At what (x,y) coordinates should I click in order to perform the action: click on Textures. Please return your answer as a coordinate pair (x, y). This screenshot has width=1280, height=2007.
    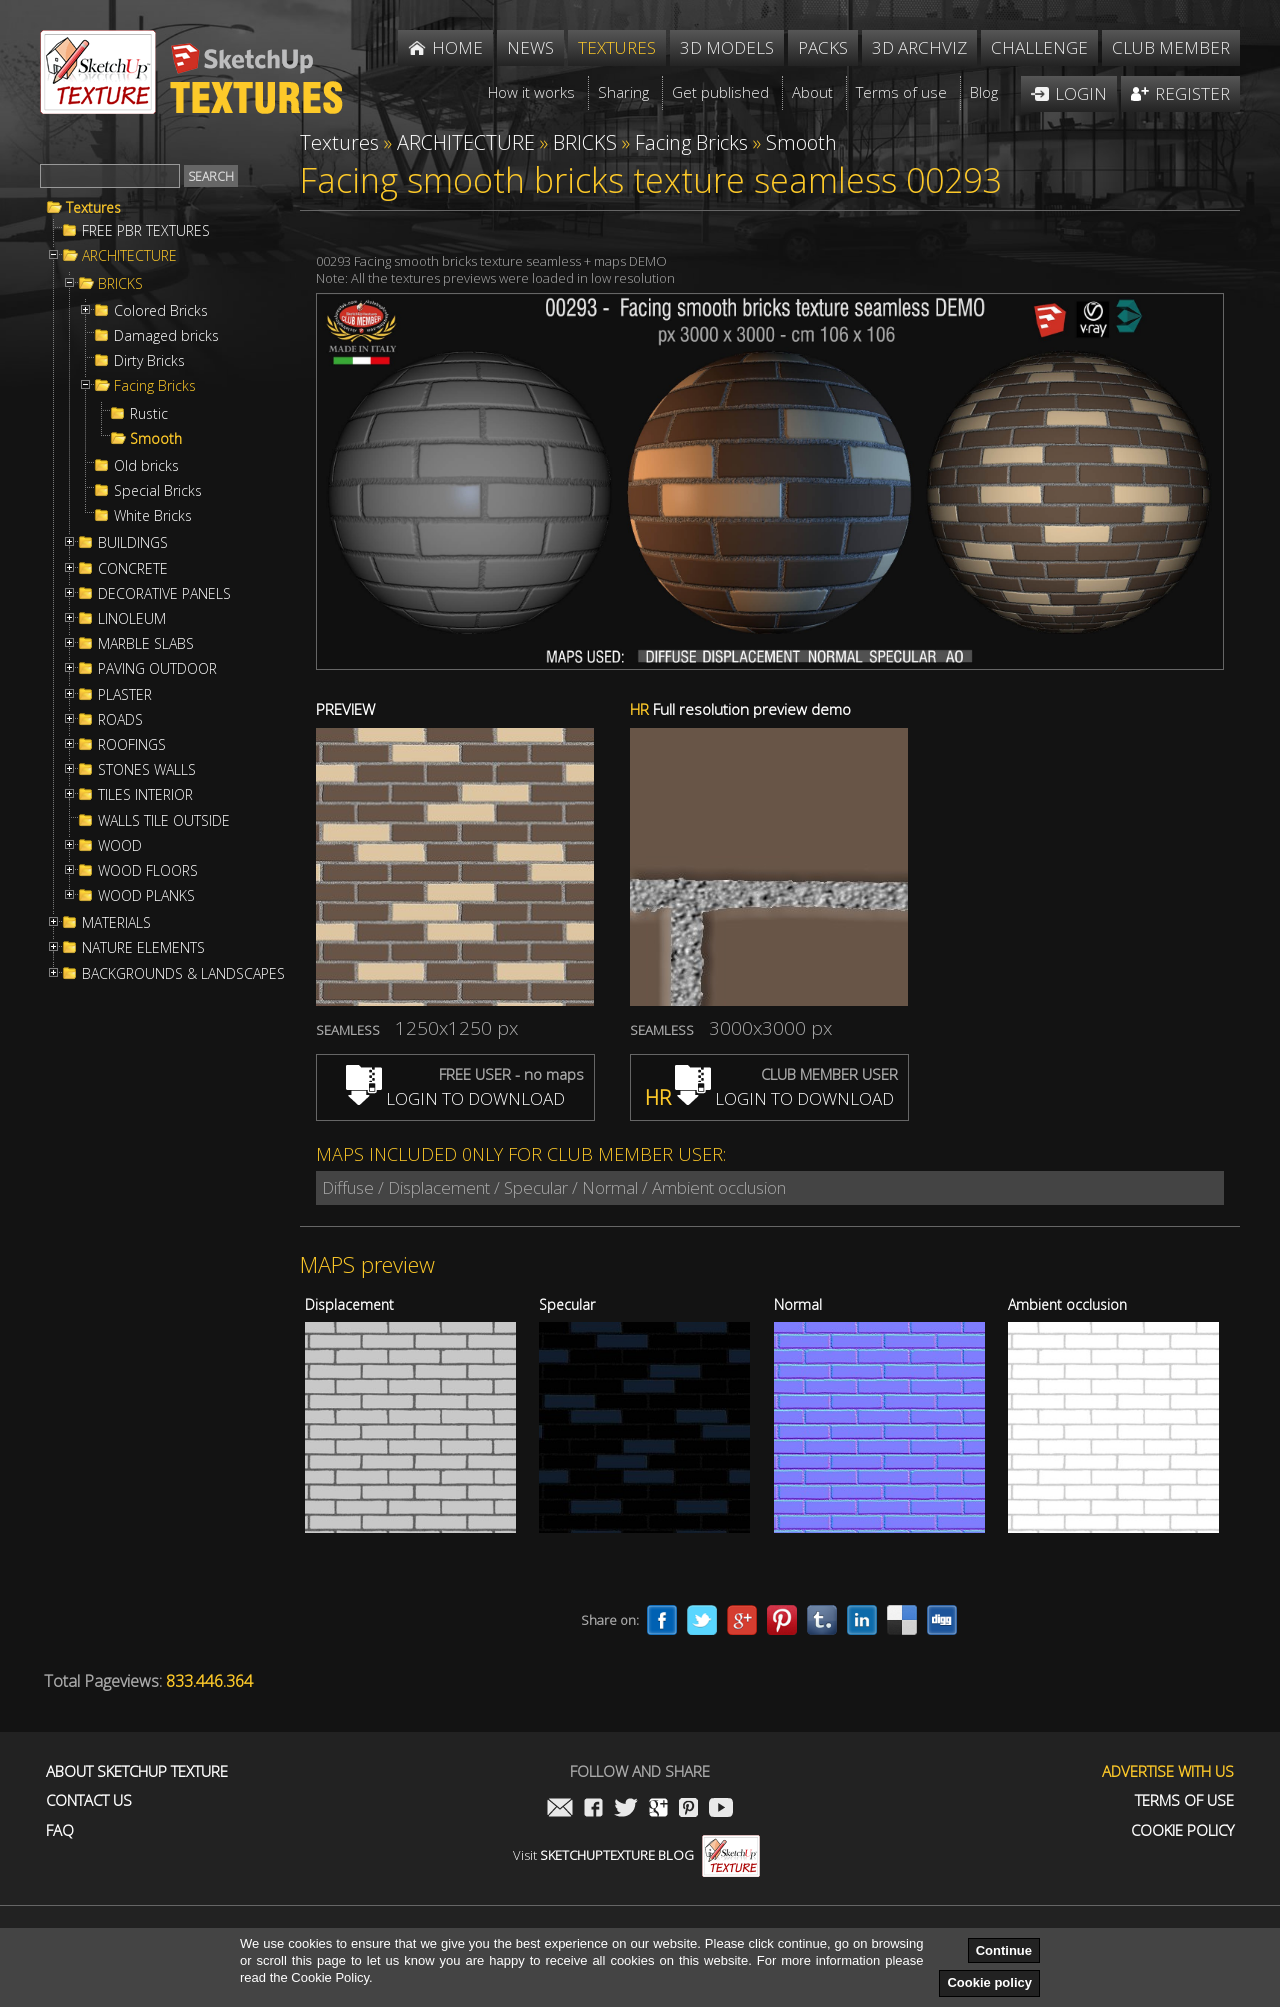
    Looking at the image, I should click on (93, 208).